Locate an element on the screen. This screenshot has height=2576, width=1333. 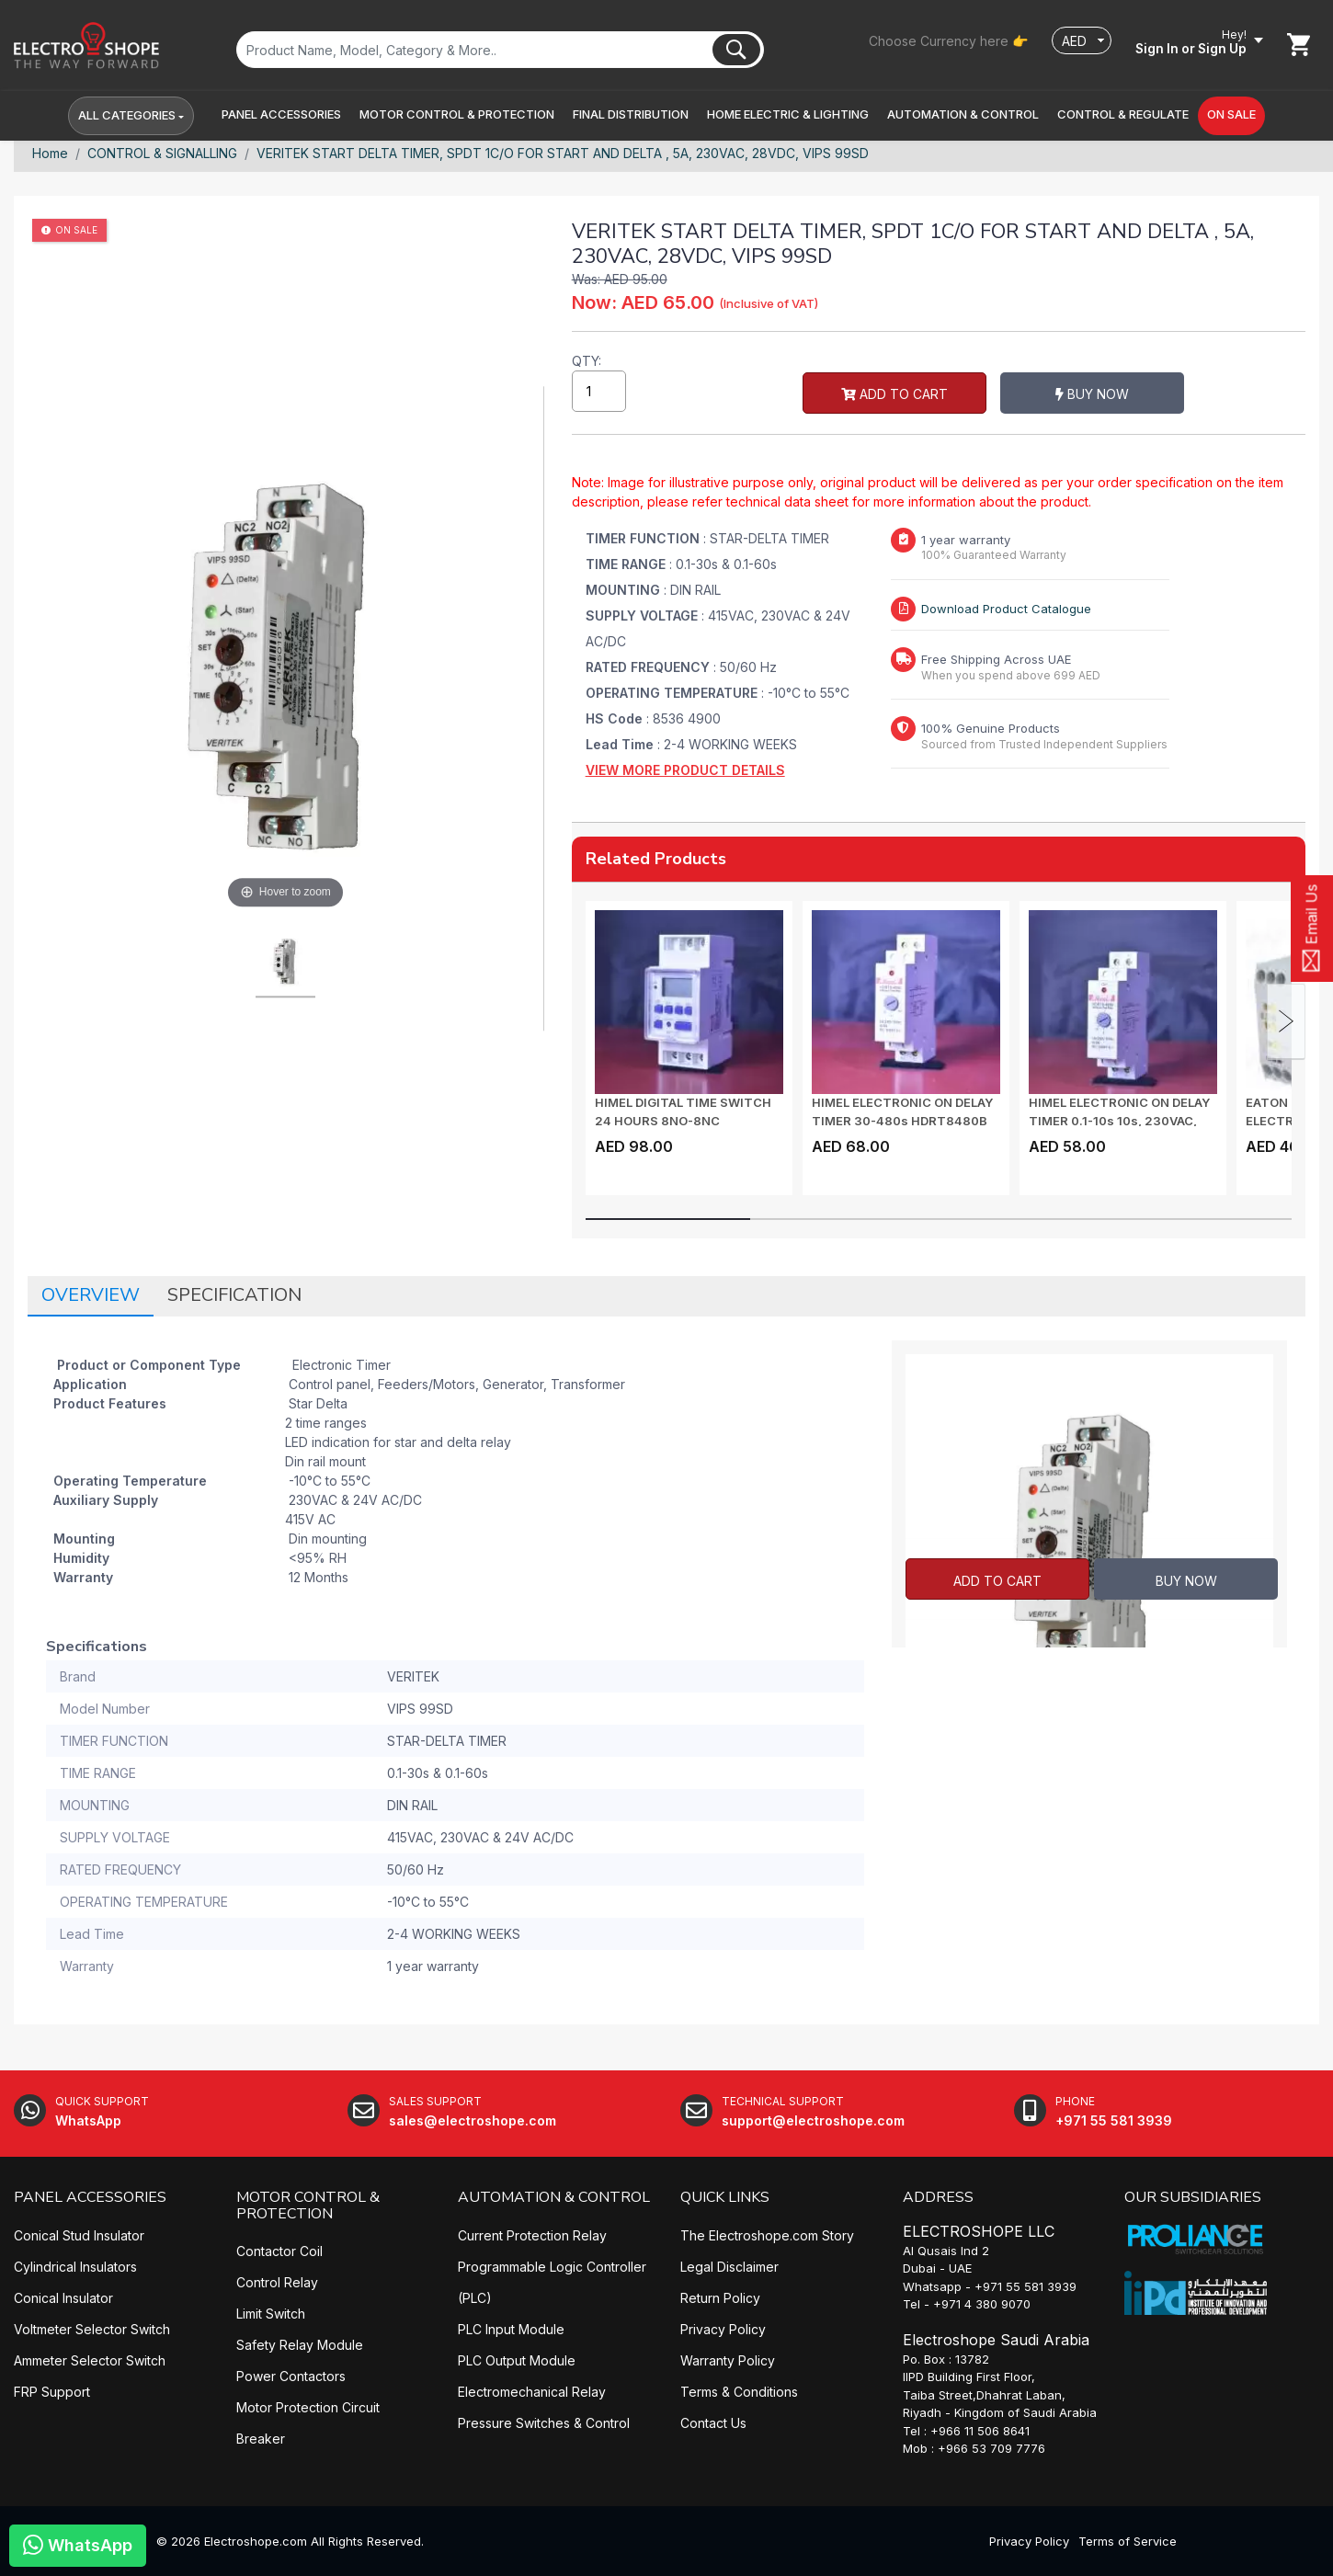
Current Protection Relay is located at coordinates (532, 2235).